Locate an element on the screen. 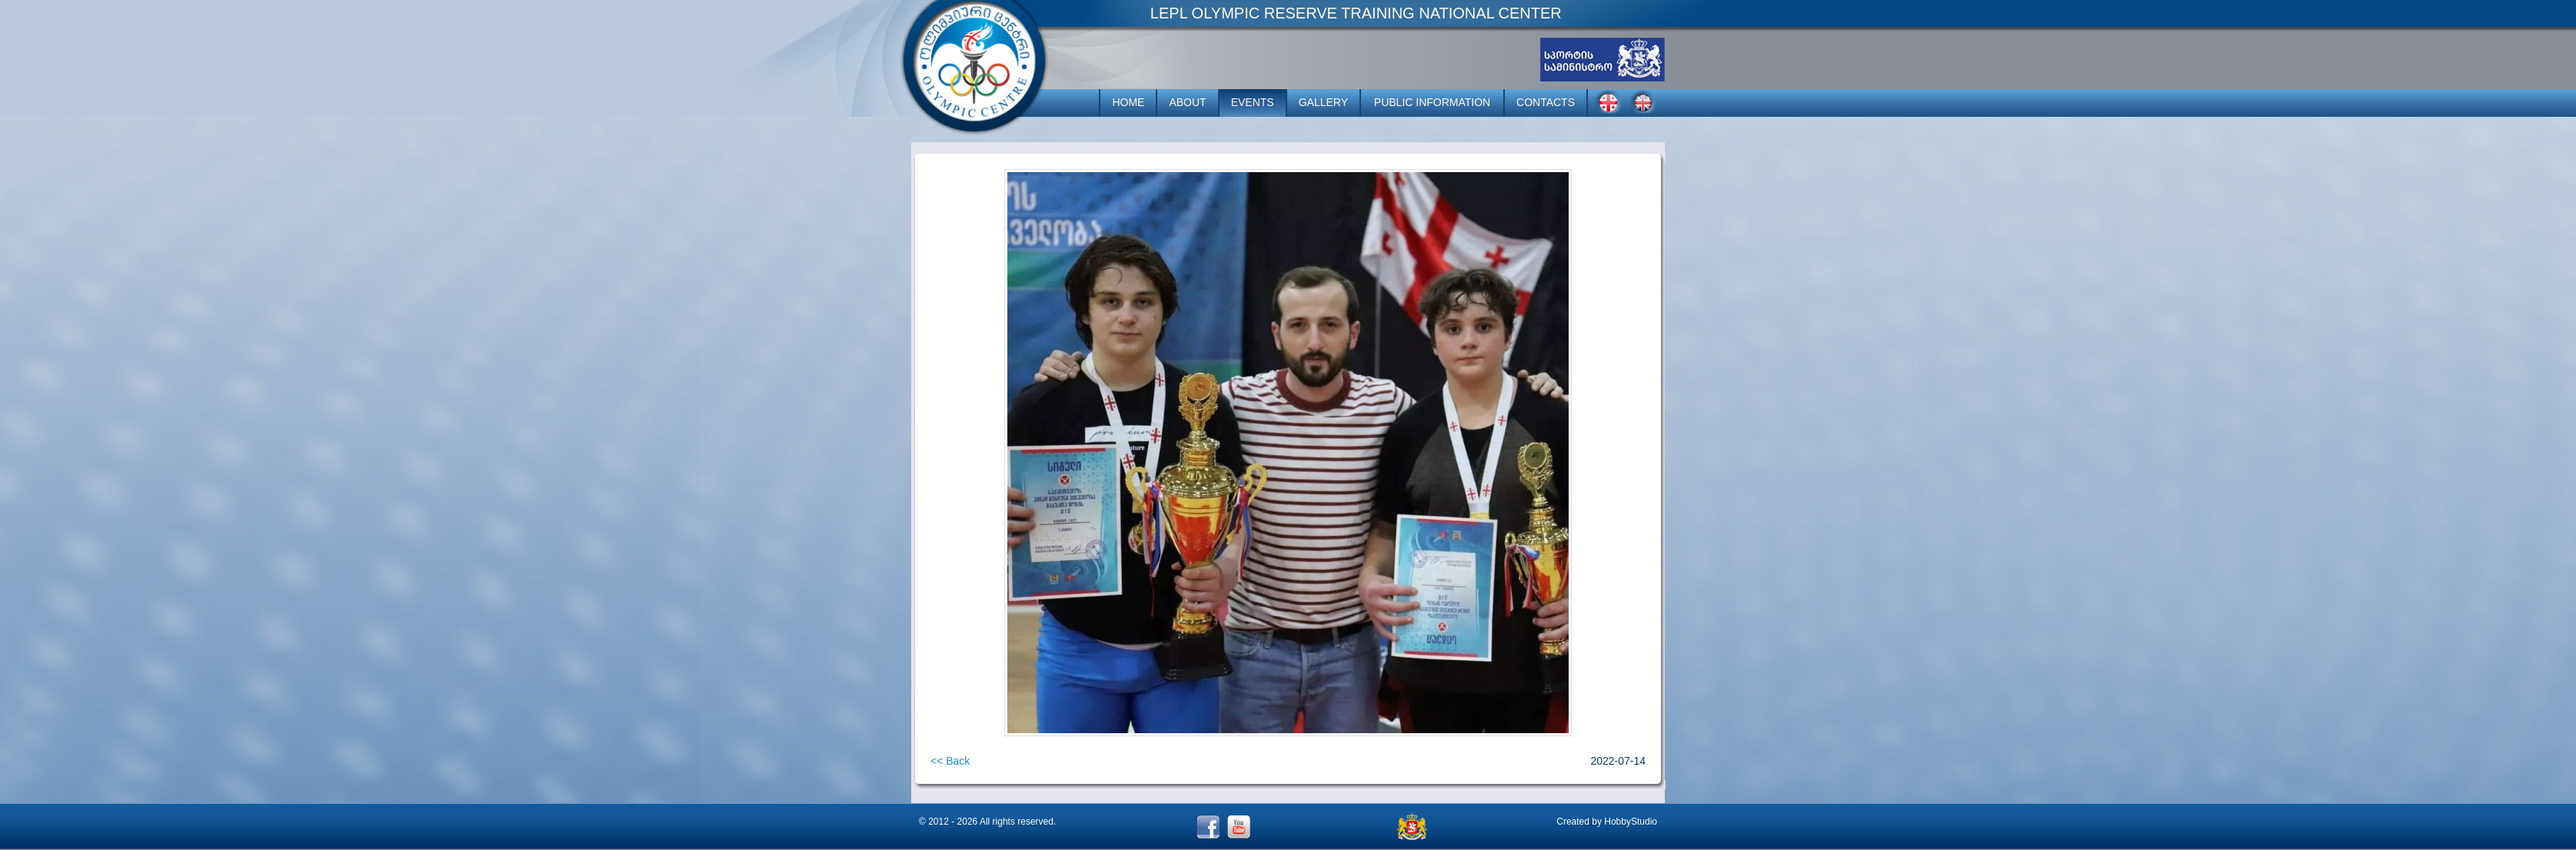 The image size is (2576, 850). HobbyStudio is located at coordinates (1630, 821).